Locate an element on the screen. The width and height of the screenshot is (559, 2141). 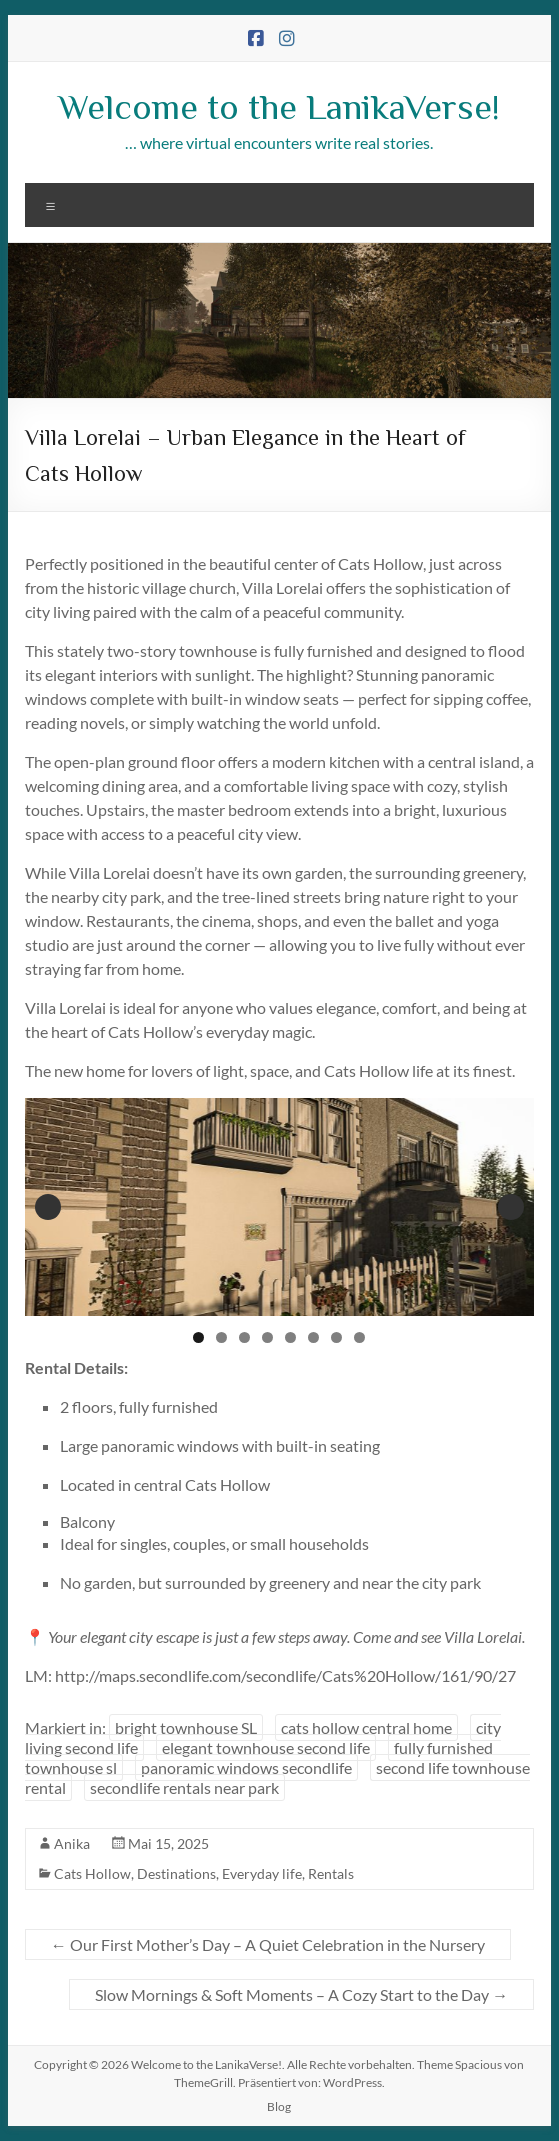
3 [tab] is located at coordinates (244, 1337).